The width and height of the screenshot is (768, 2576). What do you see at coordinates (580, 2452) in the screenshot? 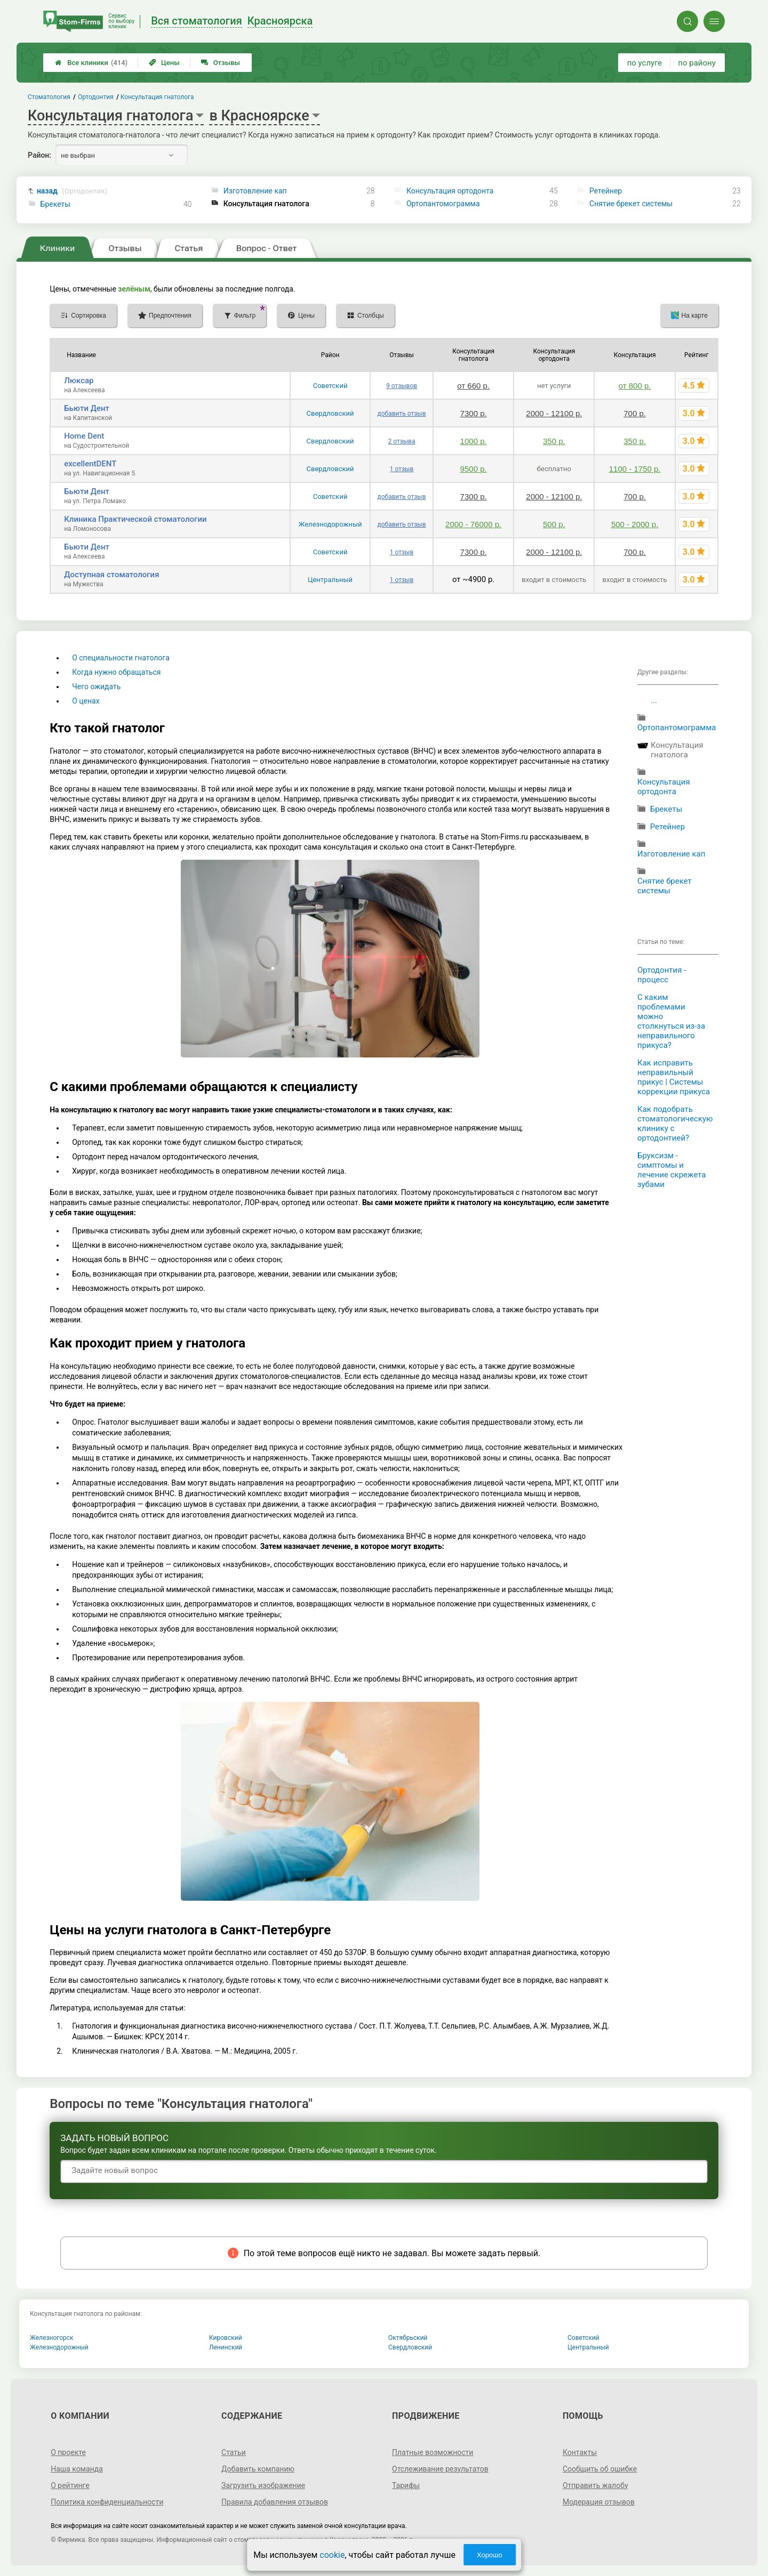
I see `Контакты` at bounding box center [580, 2452].